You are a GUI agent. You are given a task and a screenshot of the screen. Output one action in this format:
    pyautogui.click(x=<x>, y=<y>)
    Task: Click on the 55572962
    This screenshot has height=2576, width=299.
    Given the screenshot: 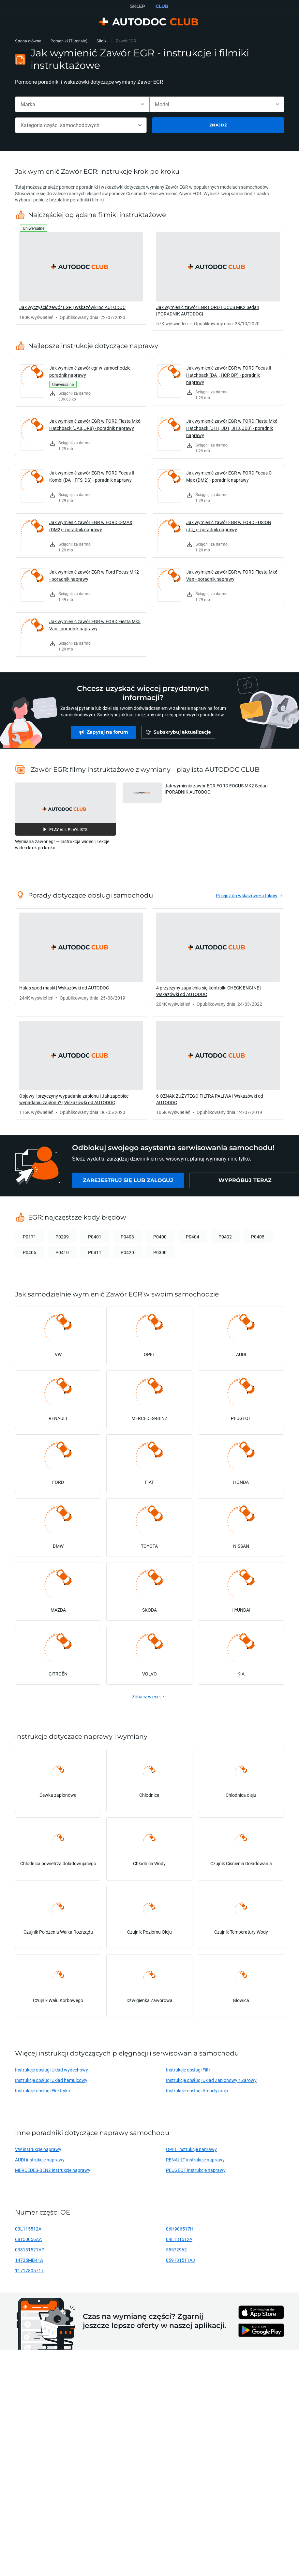 What is the action you would take?
    pyautogui.click(x=176, y=2250)
    